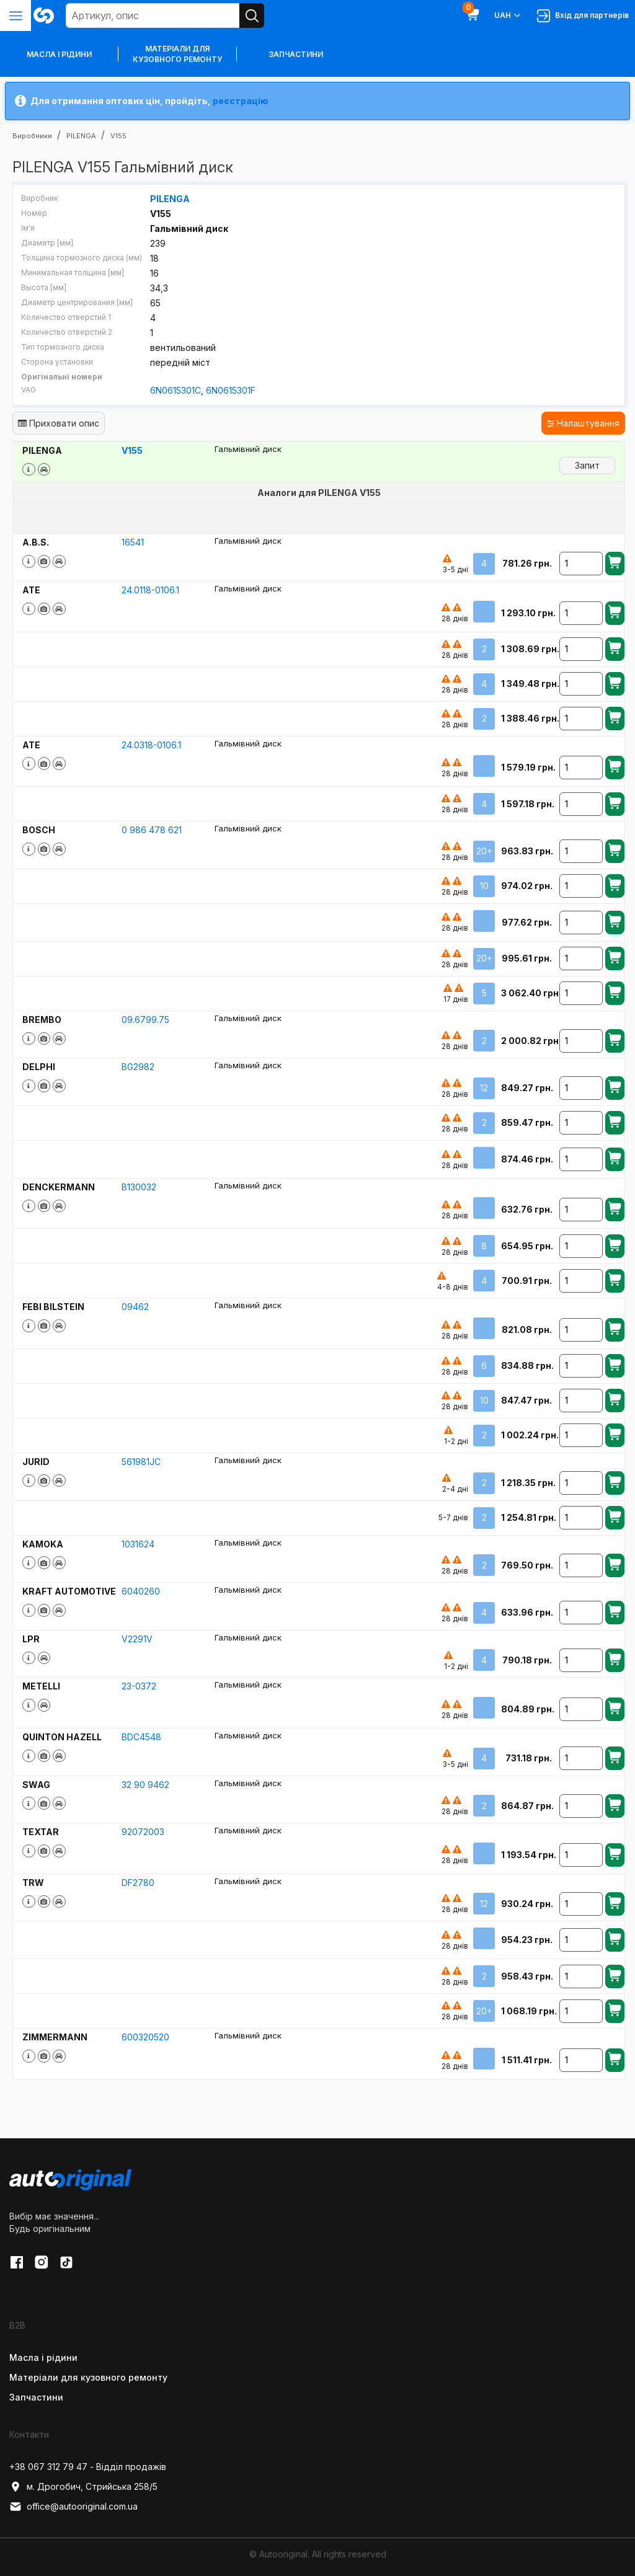 This screenshot has height=2576, width=635. Describe the element at coordinates (139, 1686) in the screenshot. I see `23-0372` at that location.